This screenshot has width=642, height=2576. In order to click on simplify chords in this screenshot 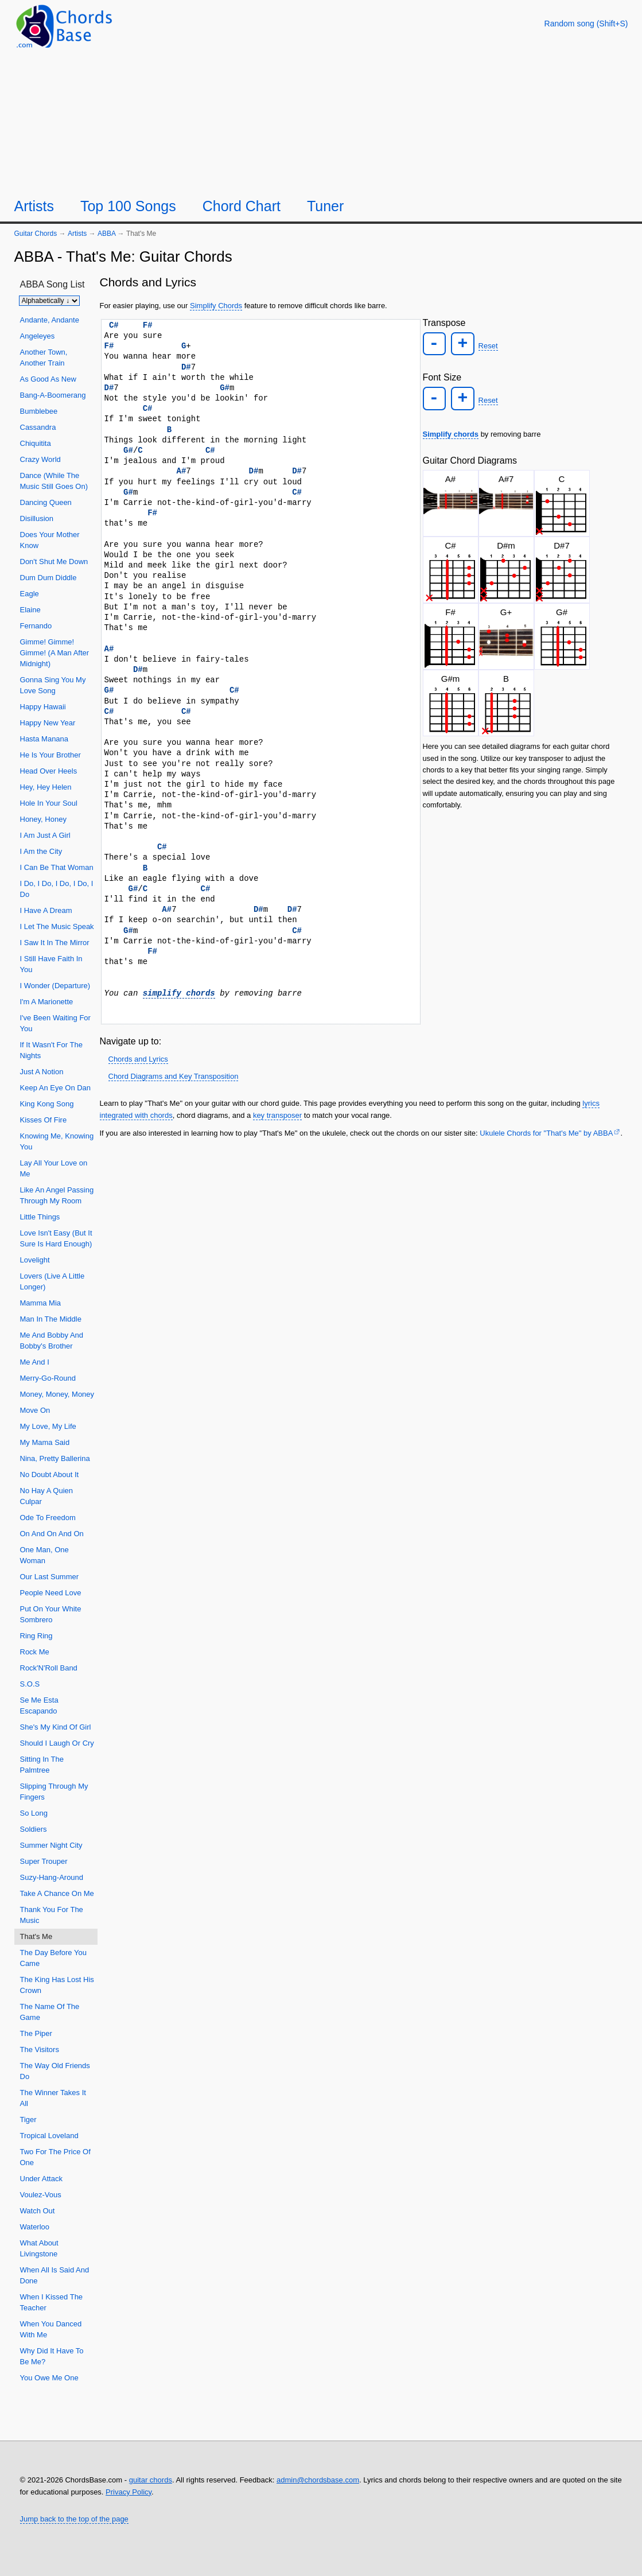, I will do `click(179, 993)`.